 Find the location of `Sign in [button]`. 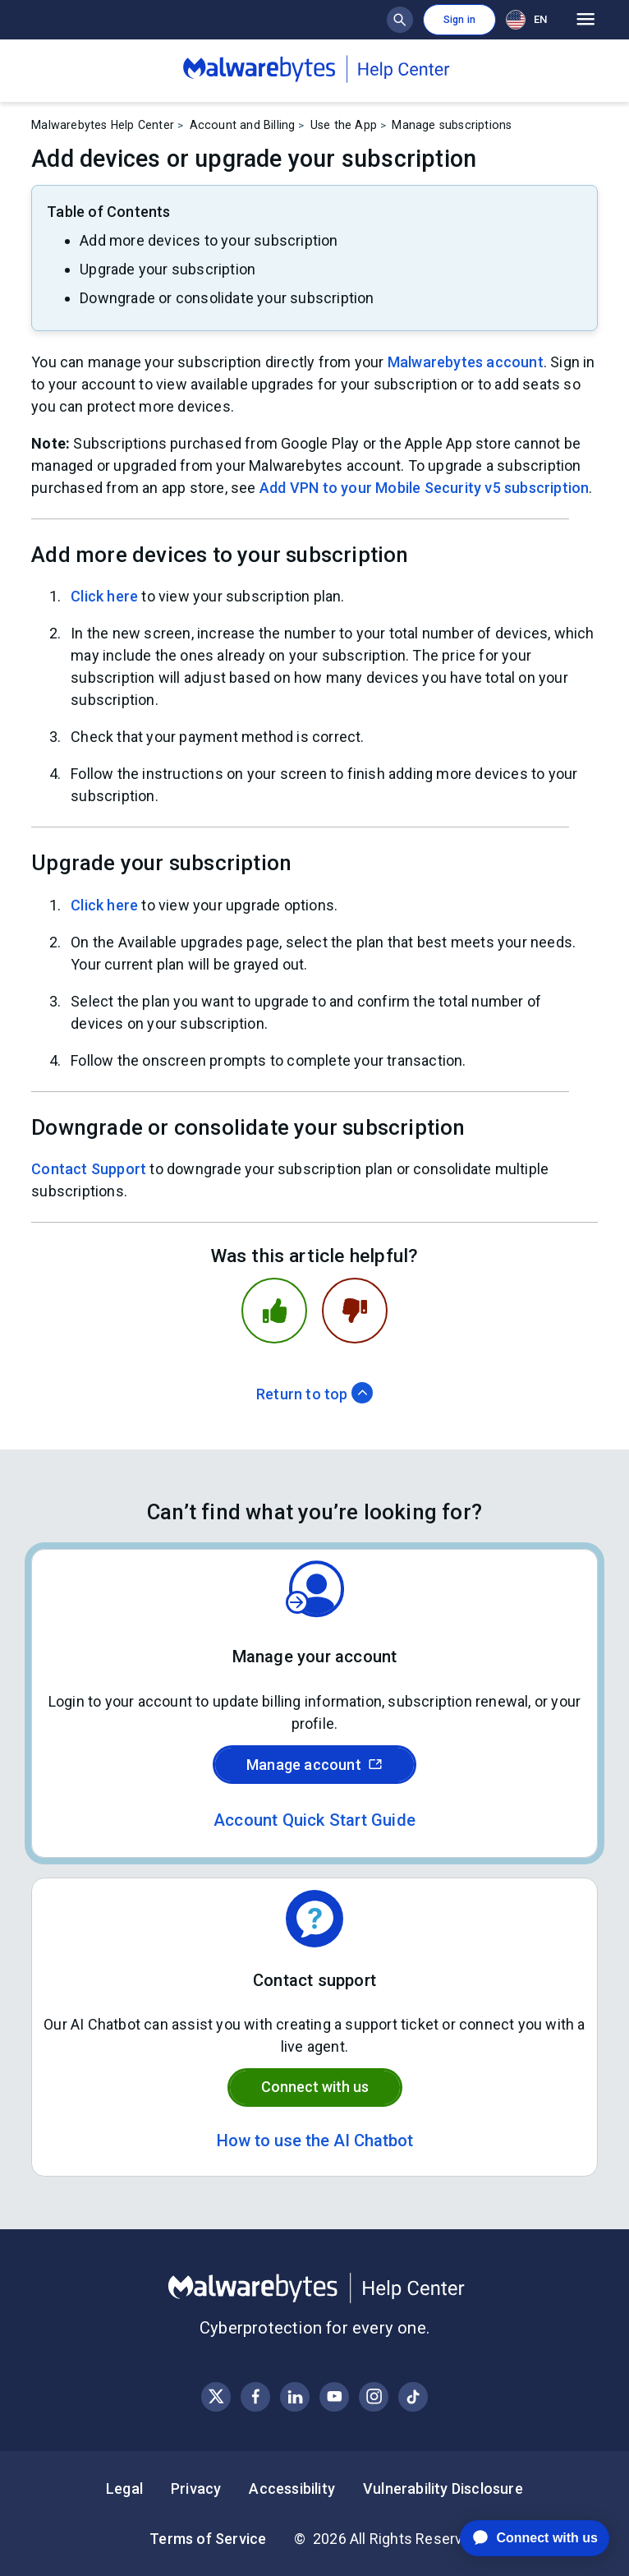

Sign in [button] is located at coordinates (459, 19).